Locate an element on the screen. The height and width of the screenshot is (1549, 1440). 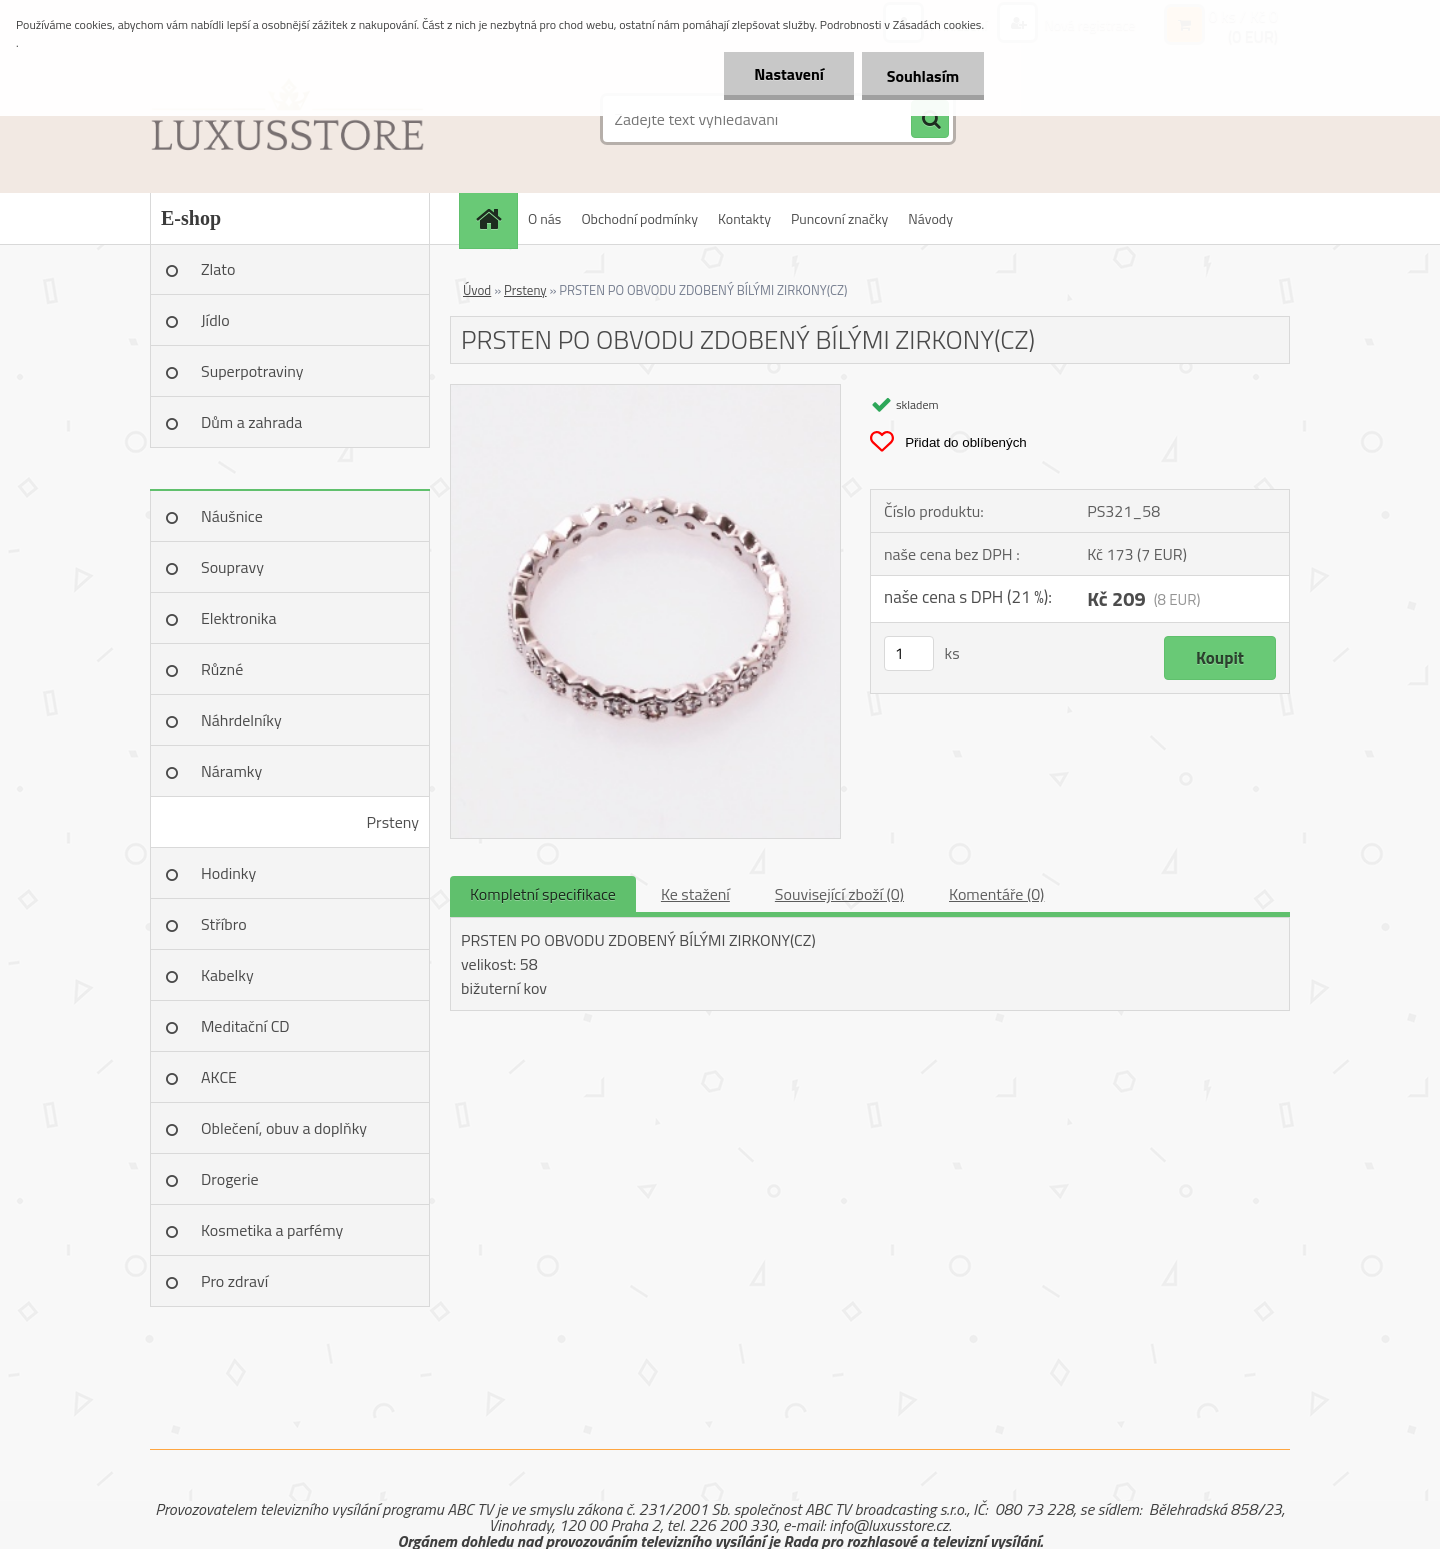
Obchodní podmínky is located at coordinates (639, 218).